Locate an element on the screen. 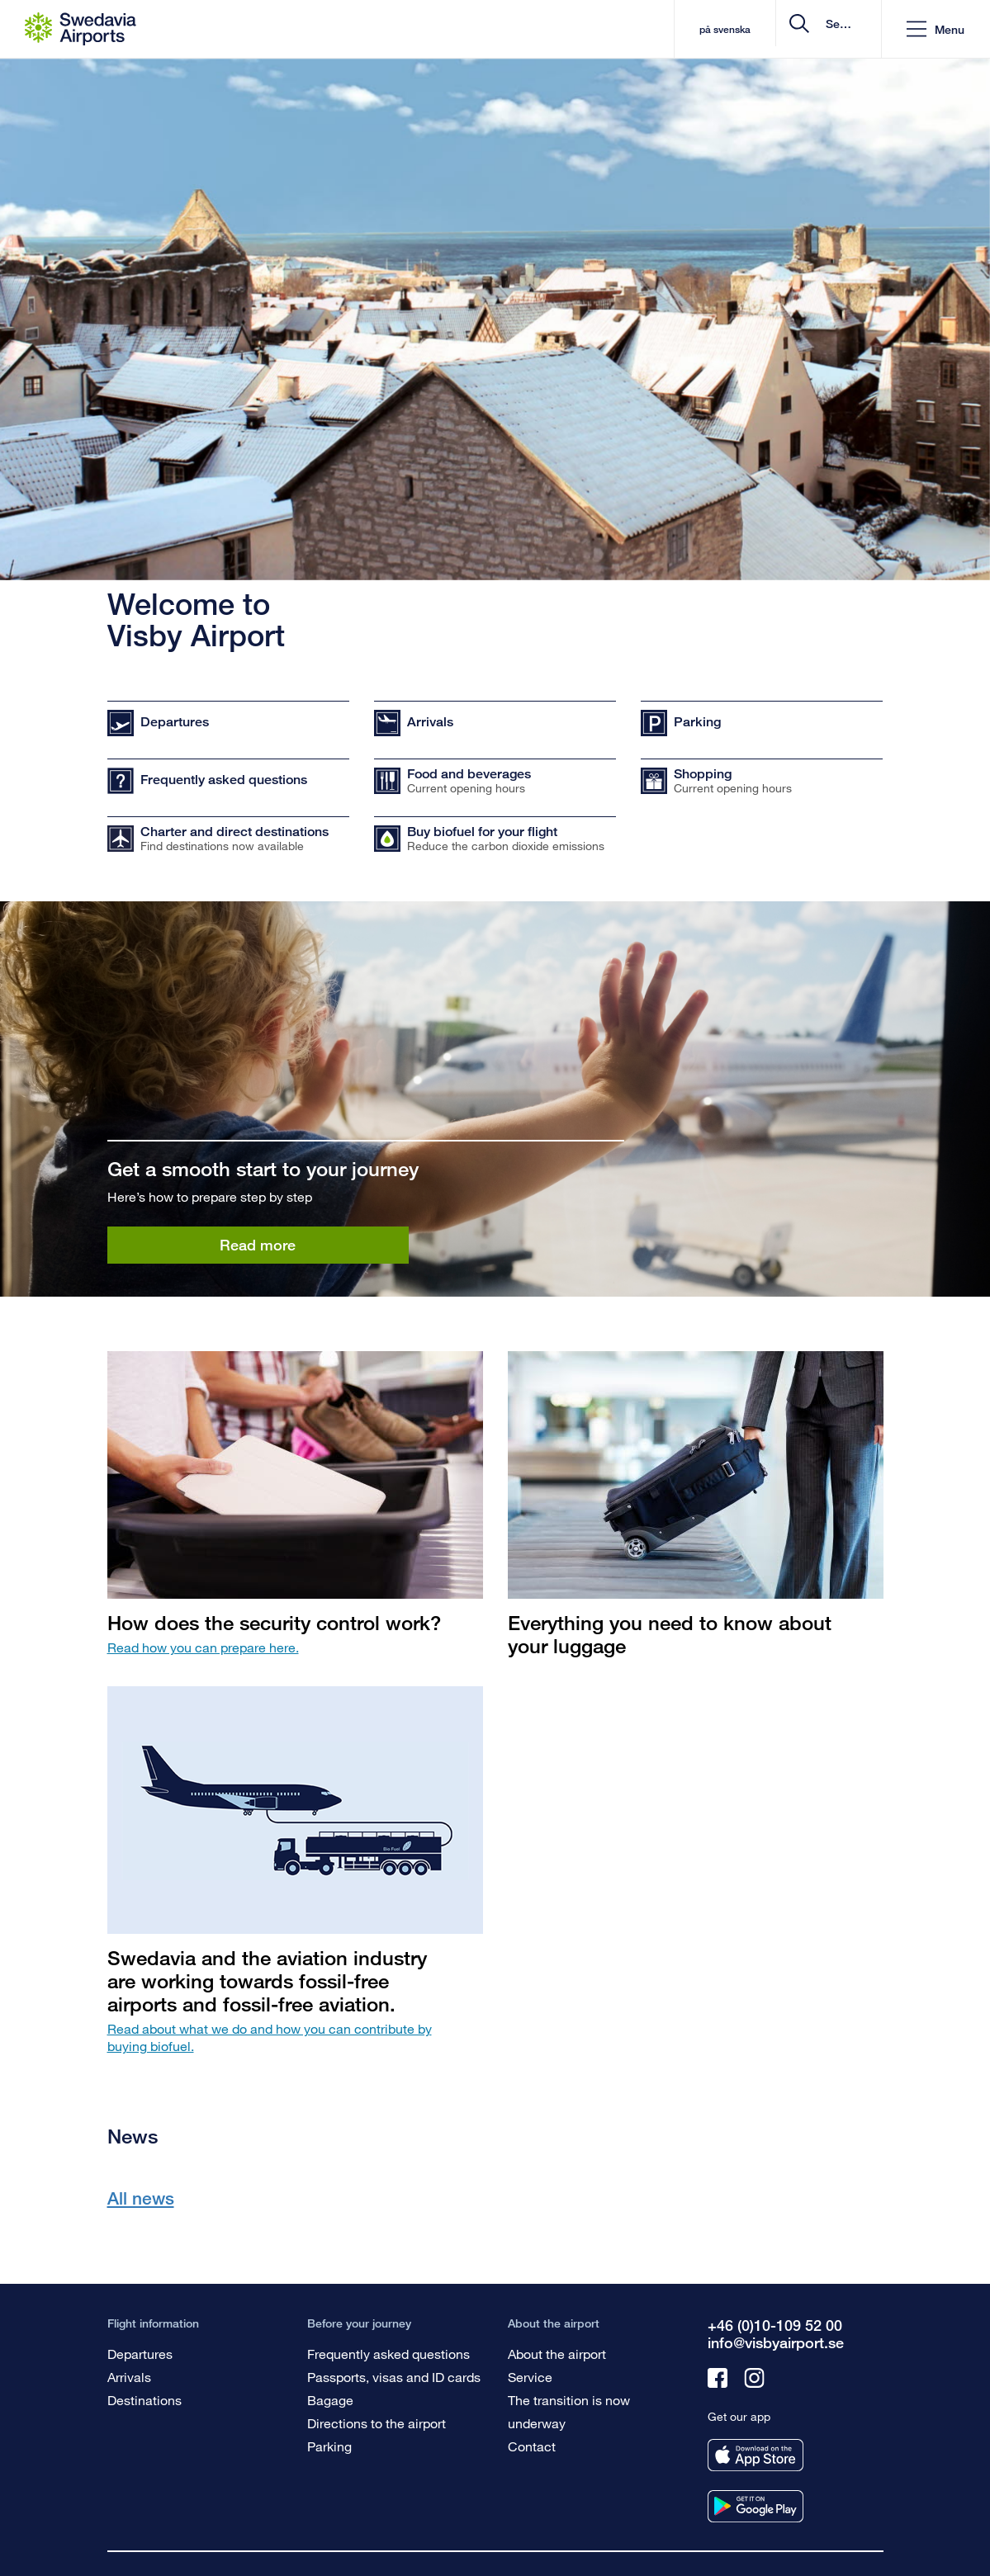 Image resolution: width=990 pixels, height=2576 pixels. Destinations is located at coordinates (144, 2400).